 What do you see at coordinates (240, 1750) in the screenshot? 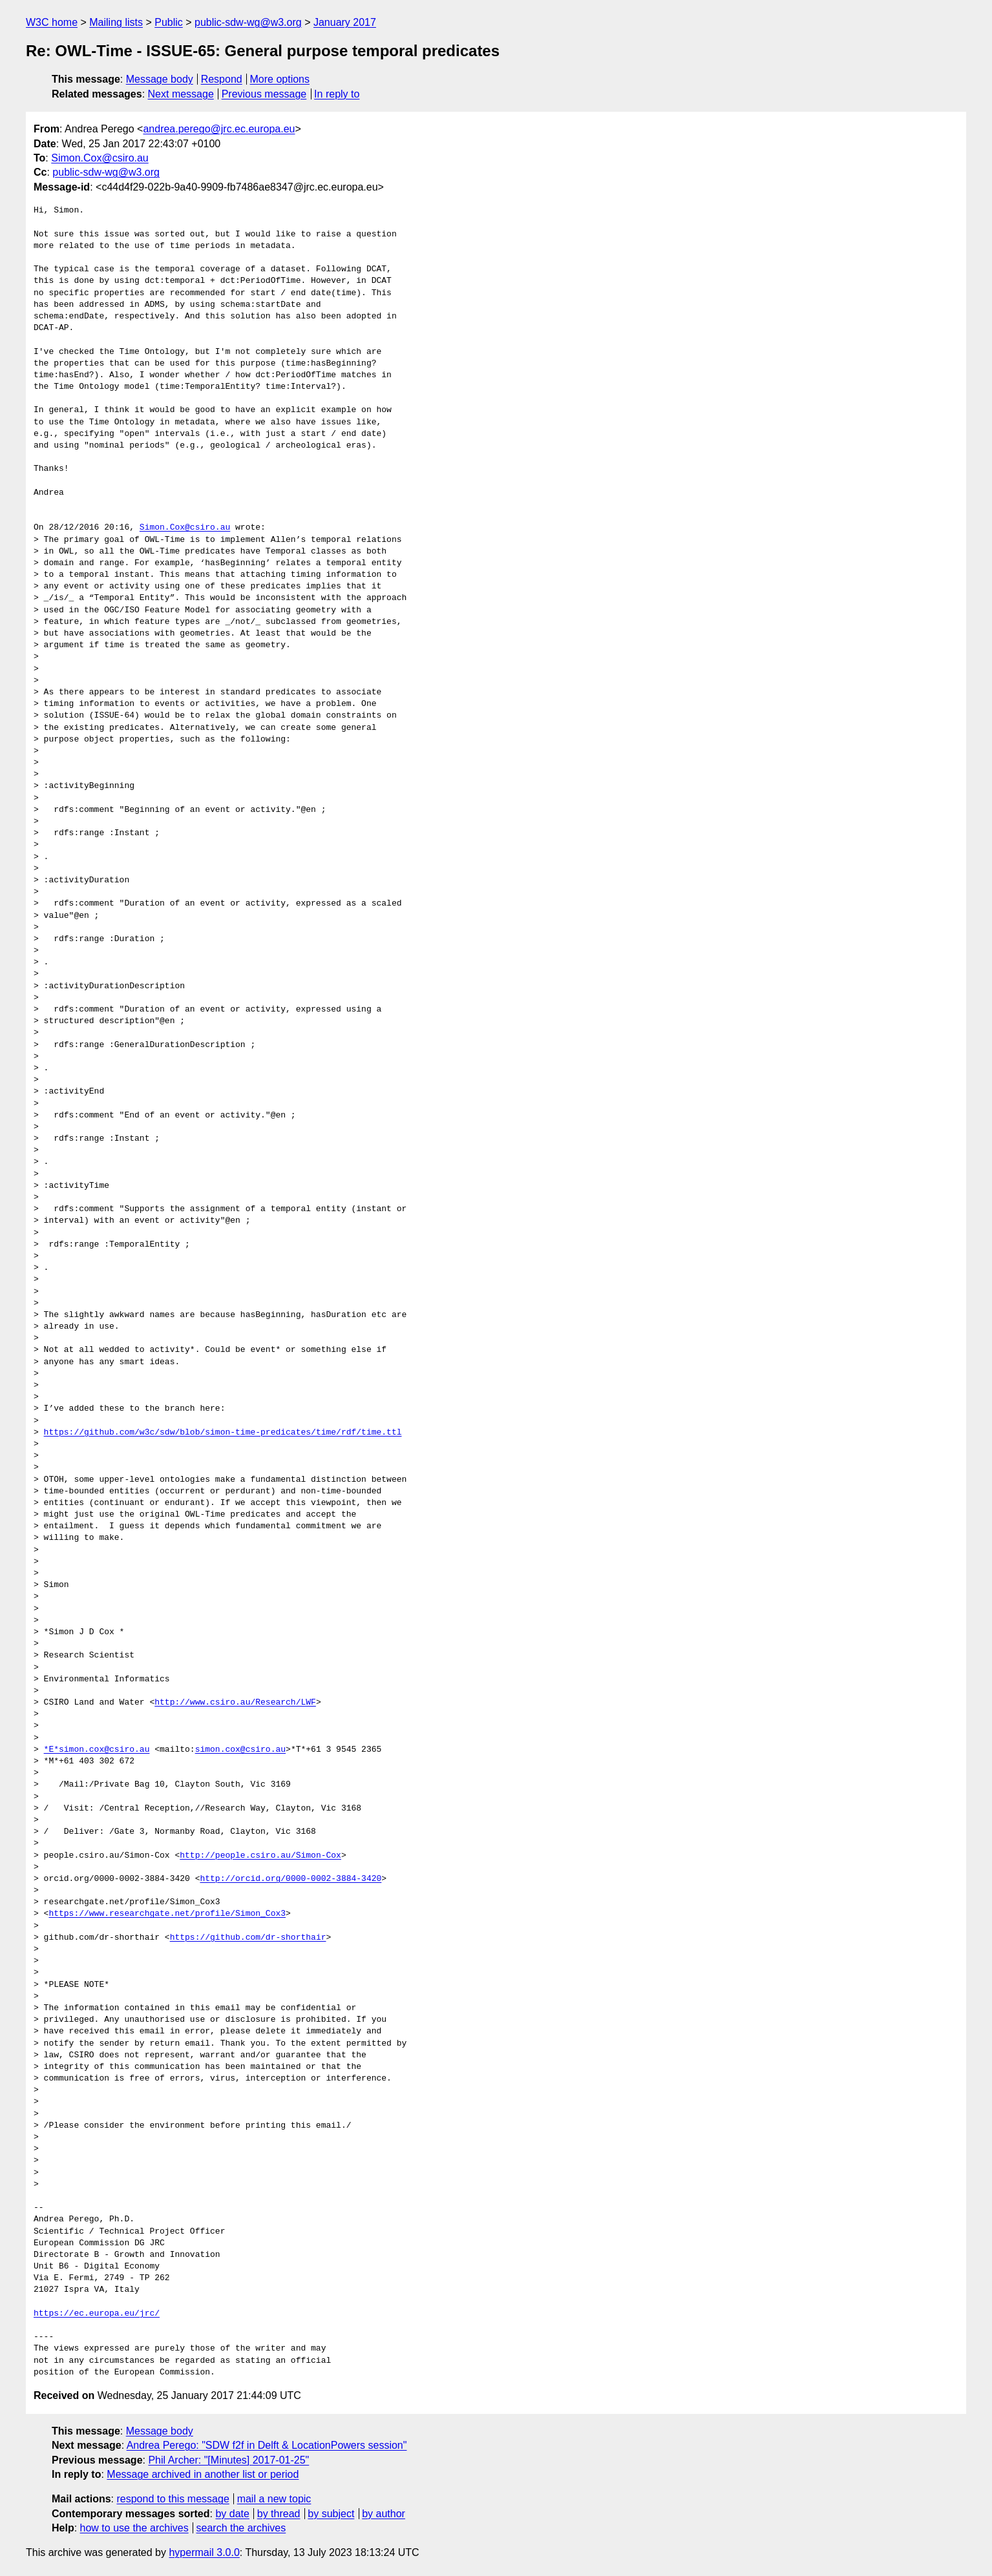
I see `simon.cox@csiro.au` at bounding box center [240, 1750].